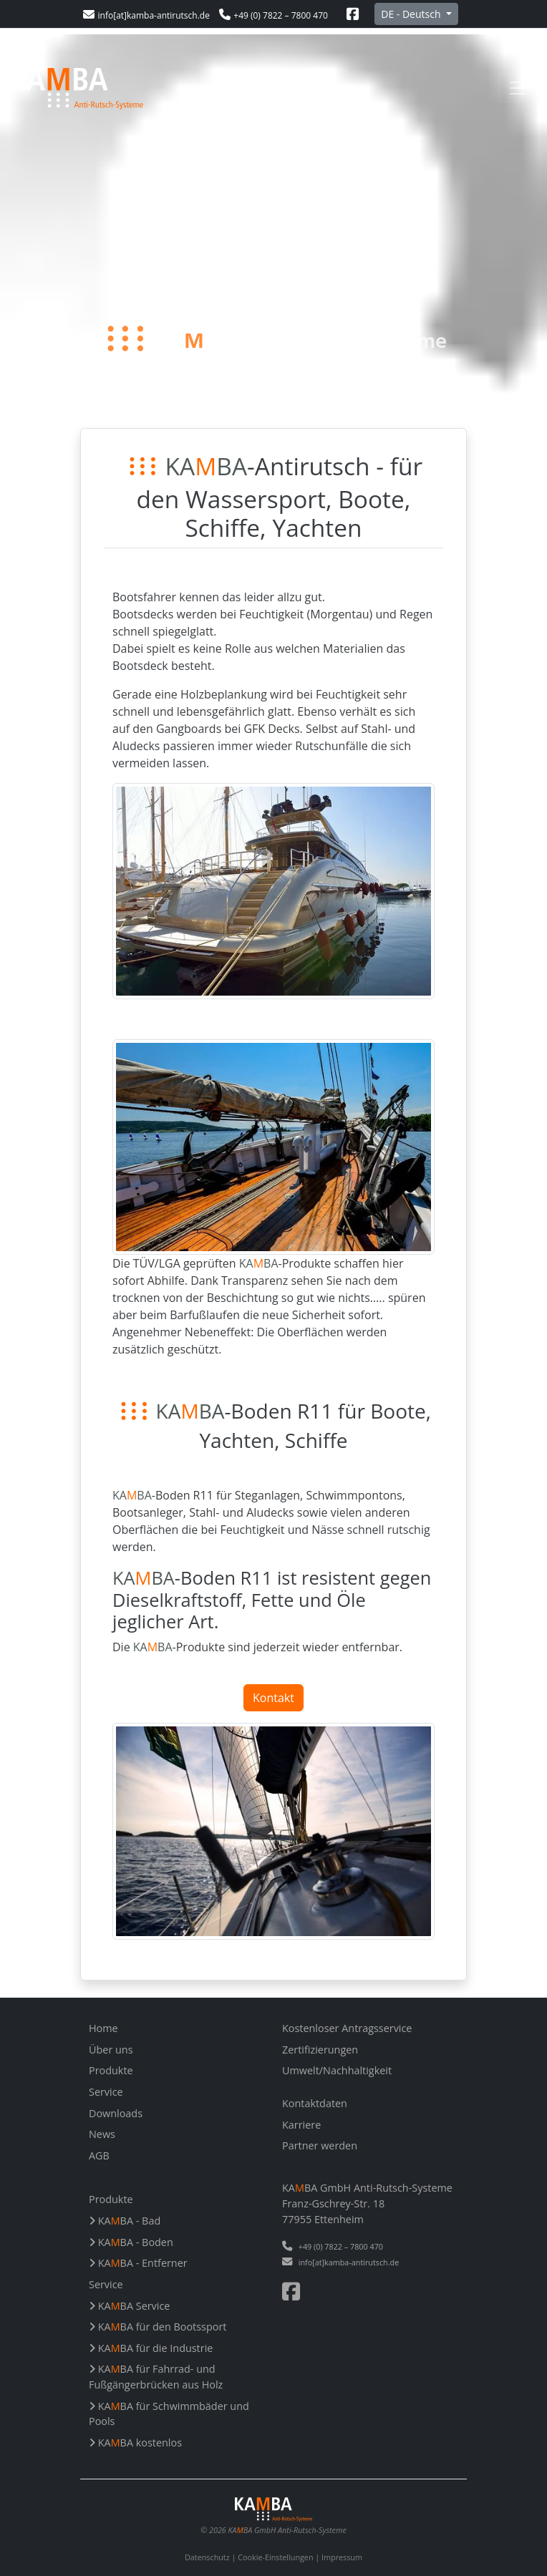 Image resolution: width=547 pixels, height=2576 pixels. I want to click on KABA Service, so click(129, 2306).